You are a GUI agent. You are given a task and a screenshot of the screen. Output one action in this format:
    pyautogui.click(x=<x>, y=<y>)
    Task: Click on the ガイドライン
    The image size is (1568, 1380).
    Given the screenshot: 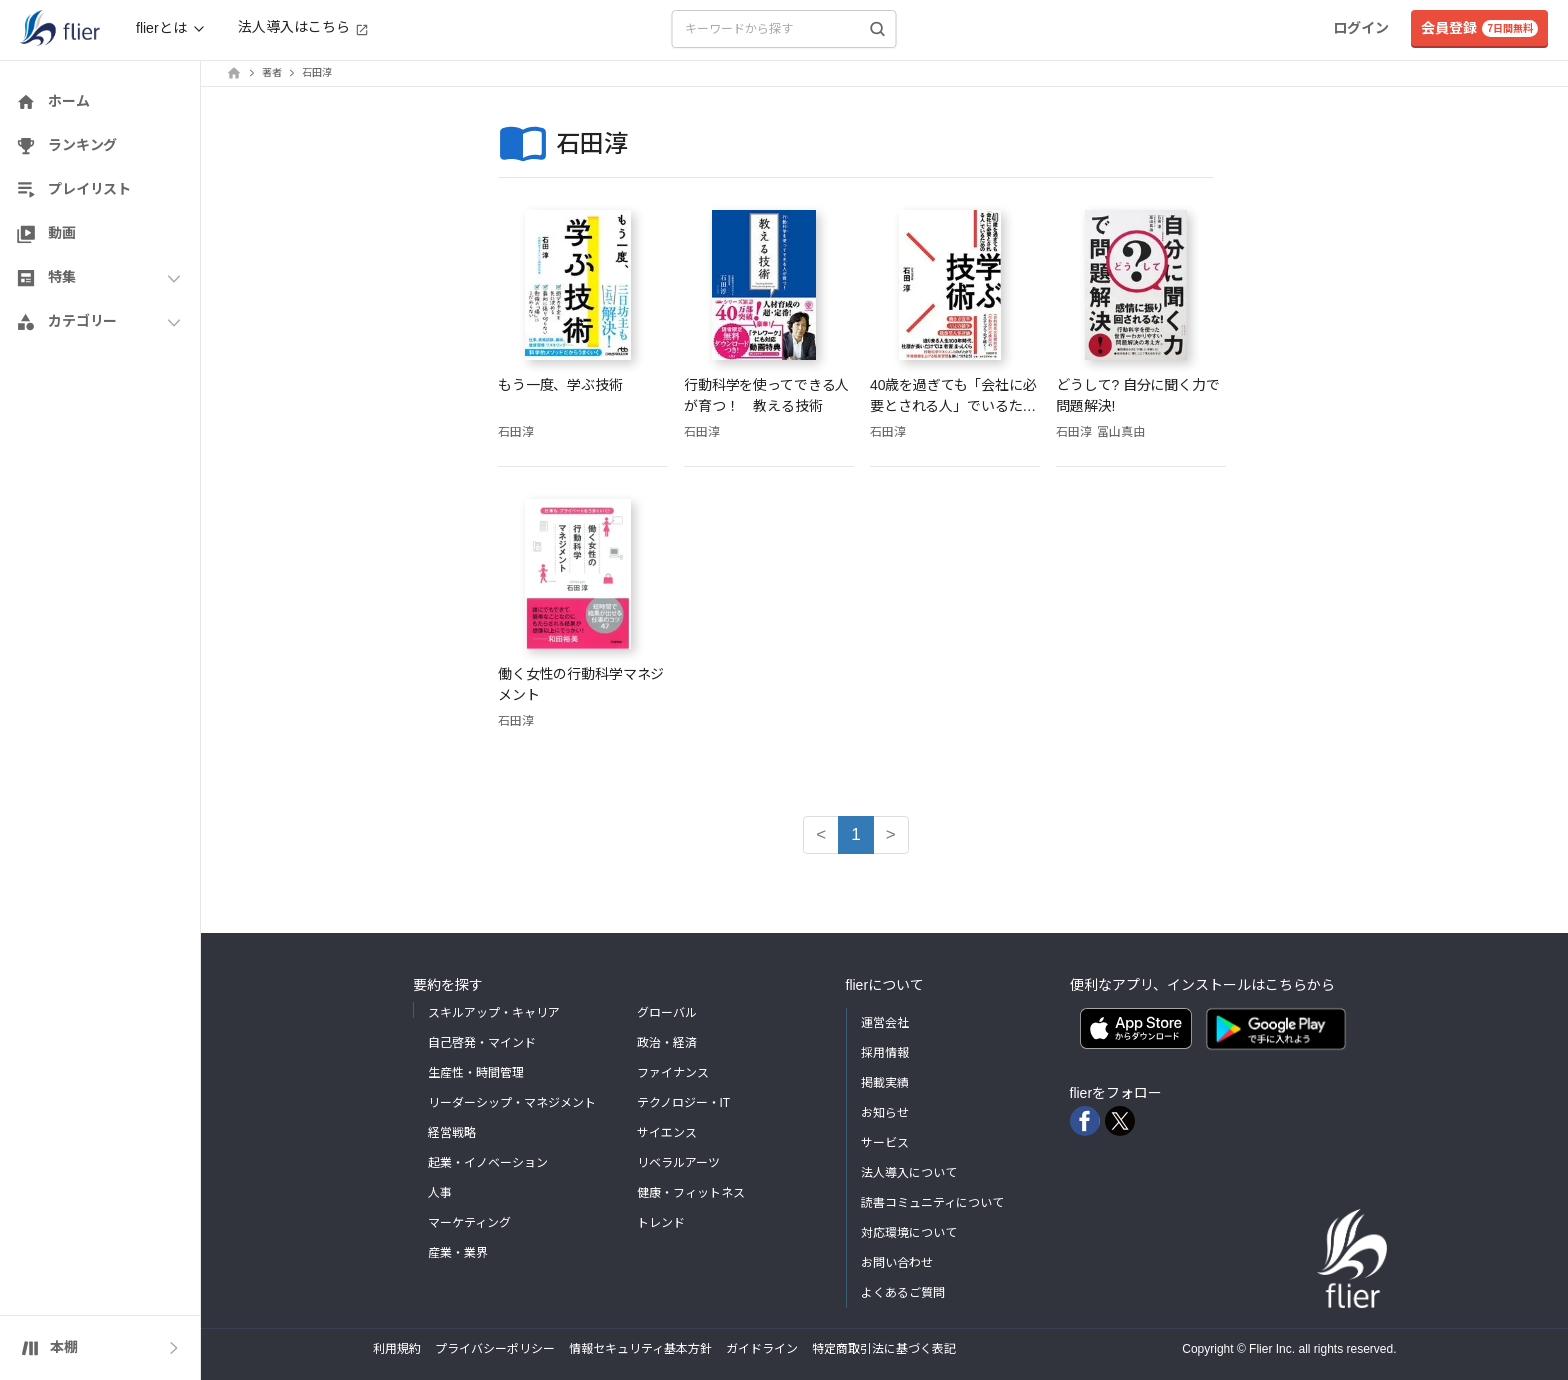 What is the action you would take?
    pyautogui.click(x=762, y=1349)
    